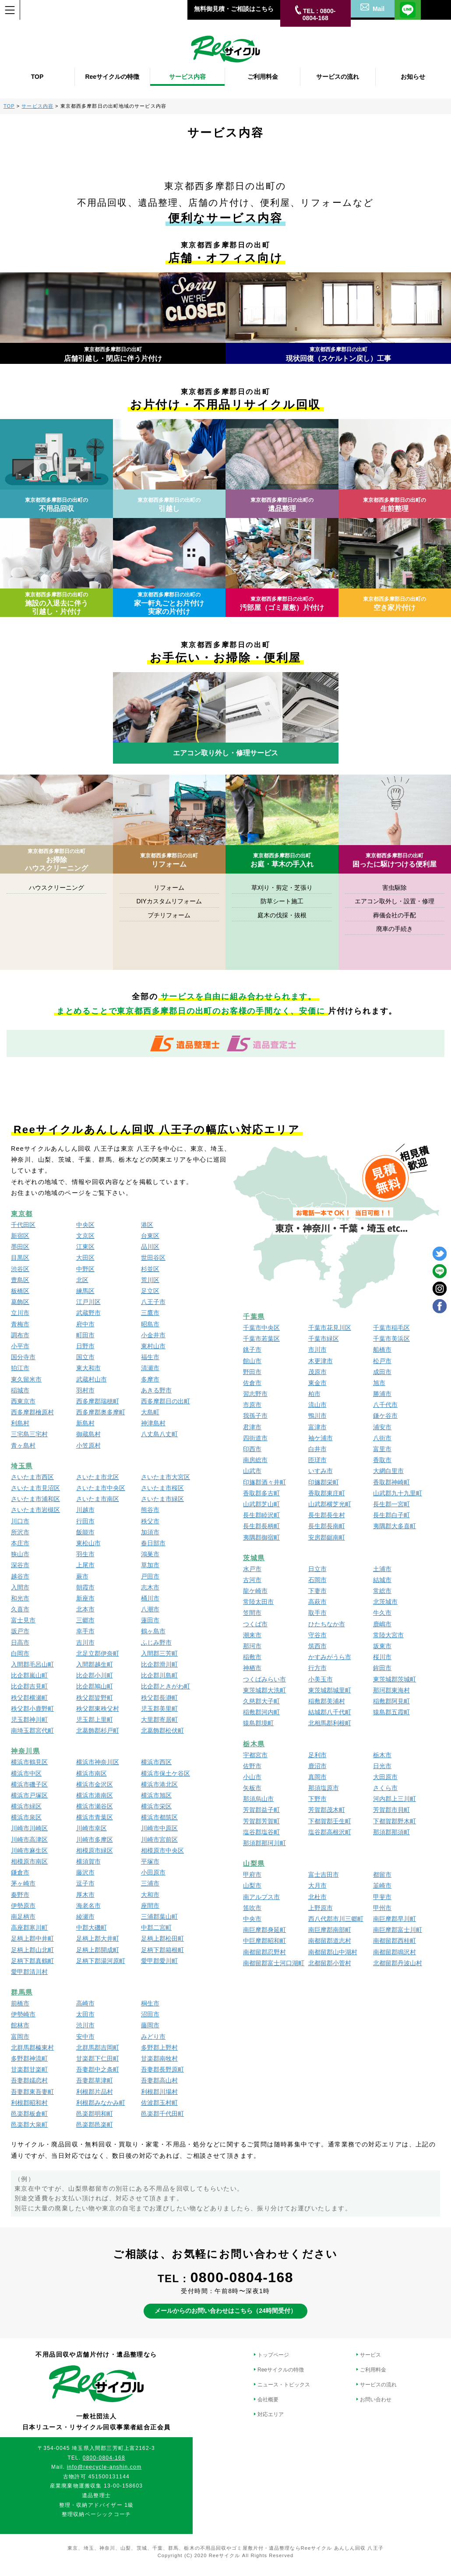  I want to click on 比企郡滑川町, so click(159, 1664).